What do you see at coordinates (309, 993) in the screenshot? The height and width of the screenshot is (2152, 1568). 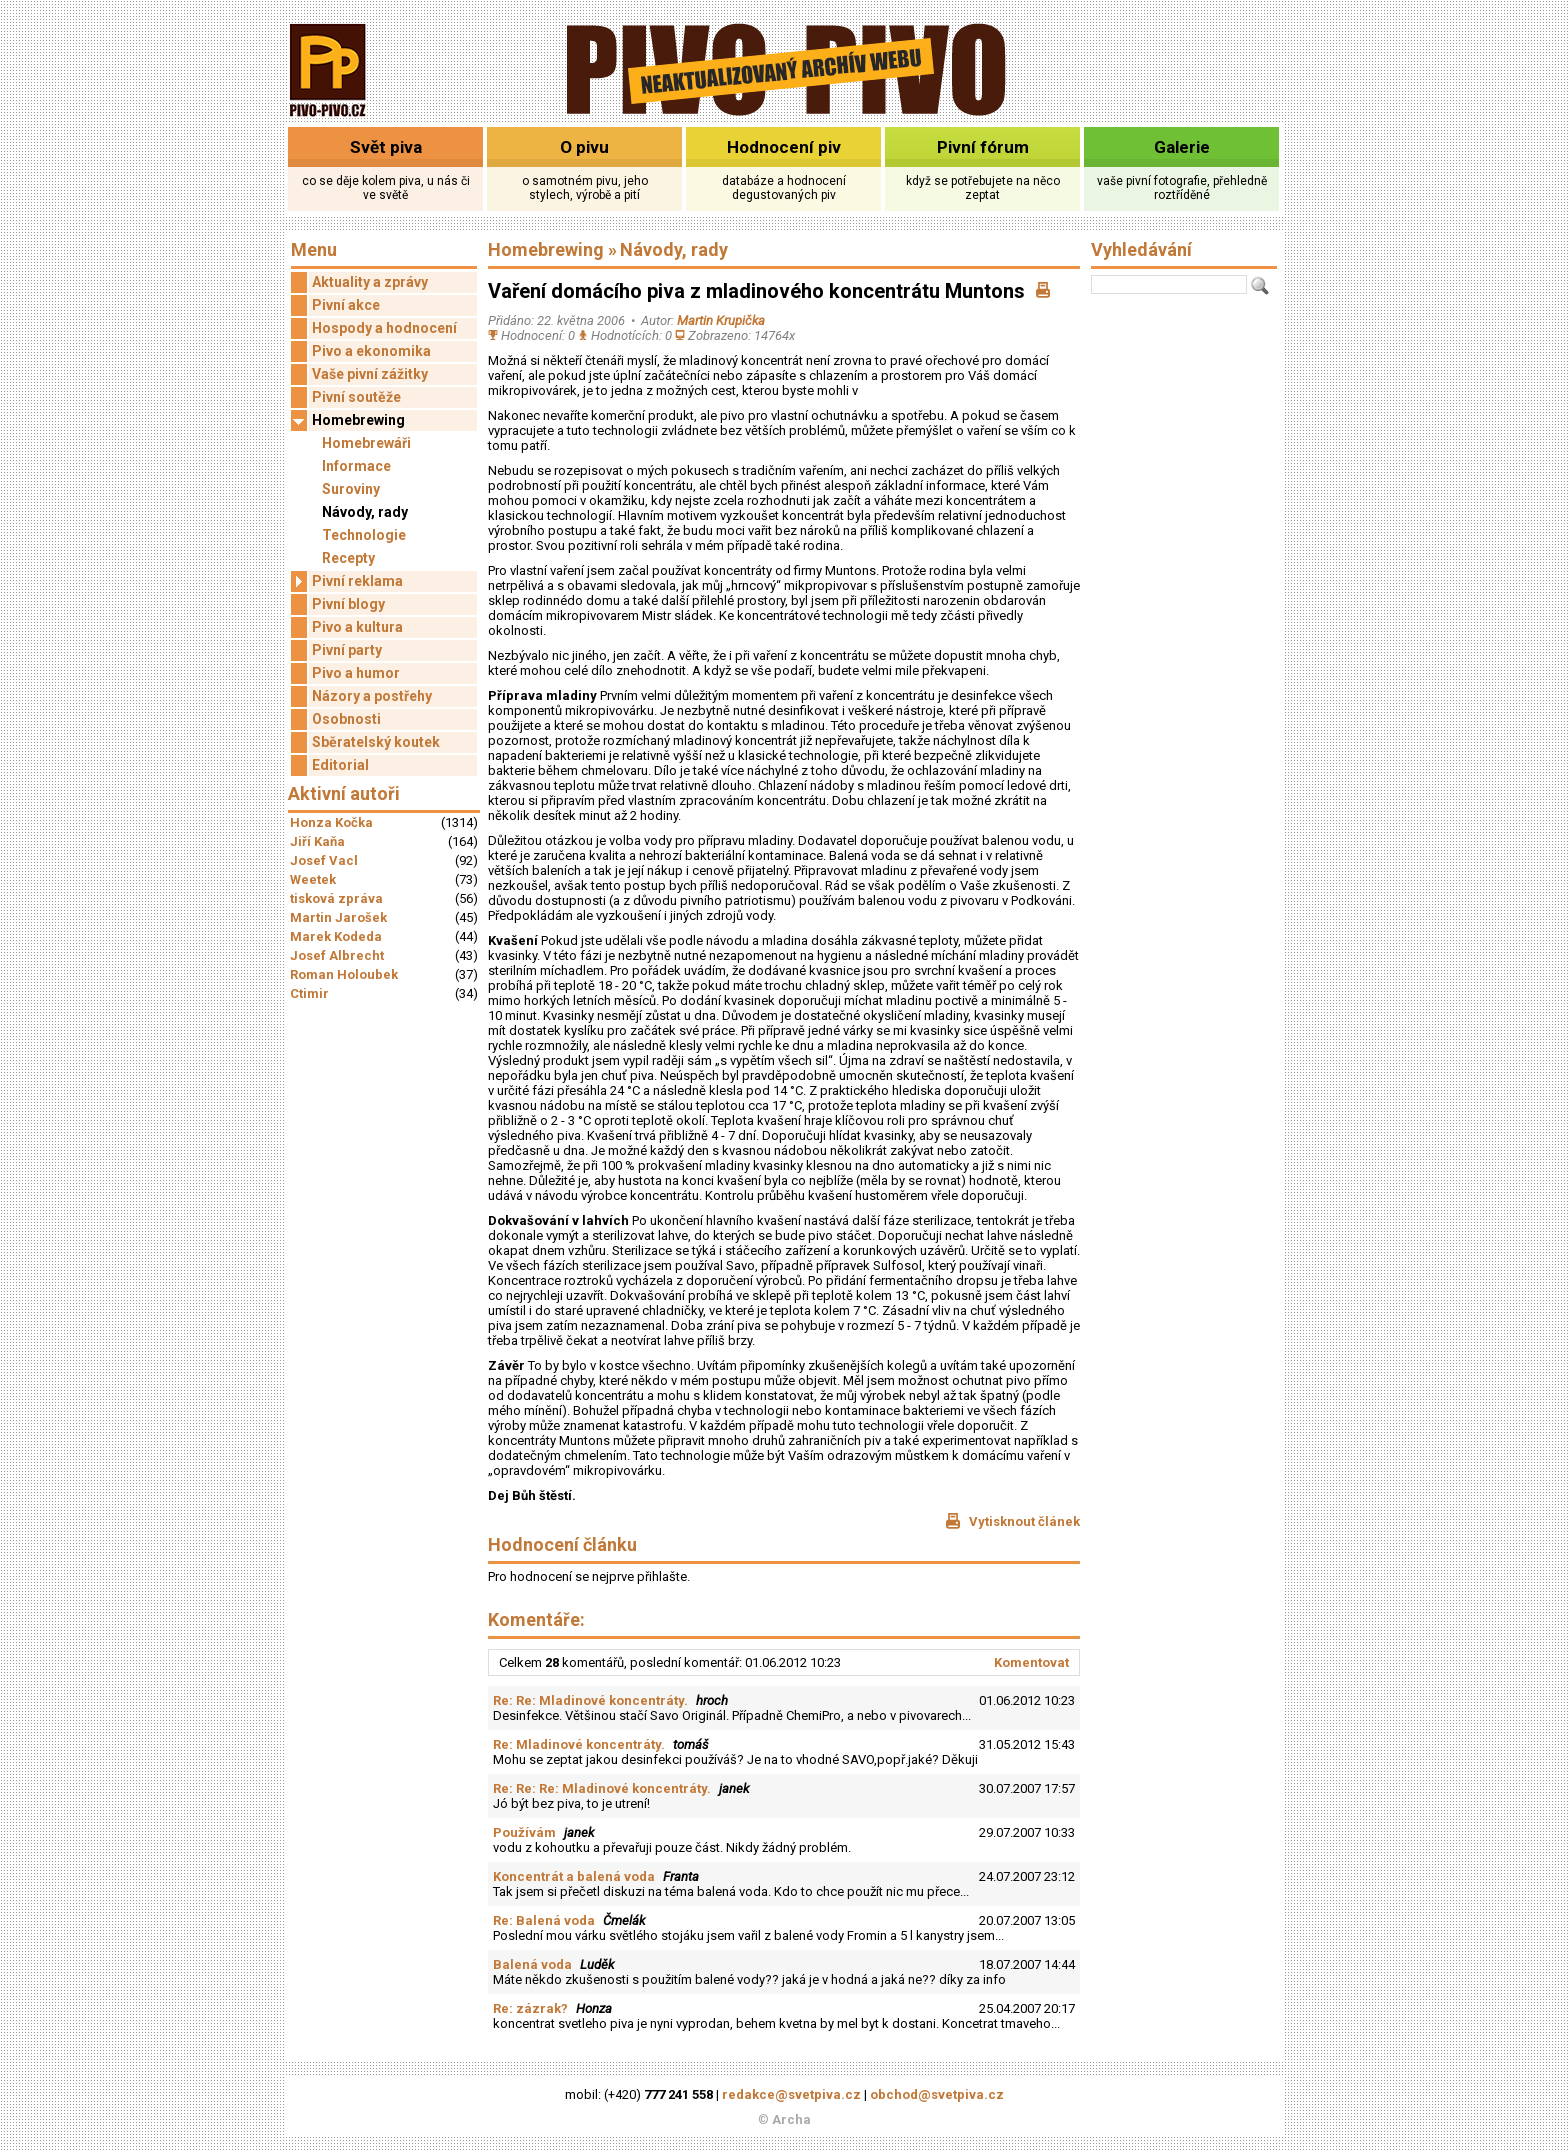 I see `Ctimir` at bounding box center [309, 993].